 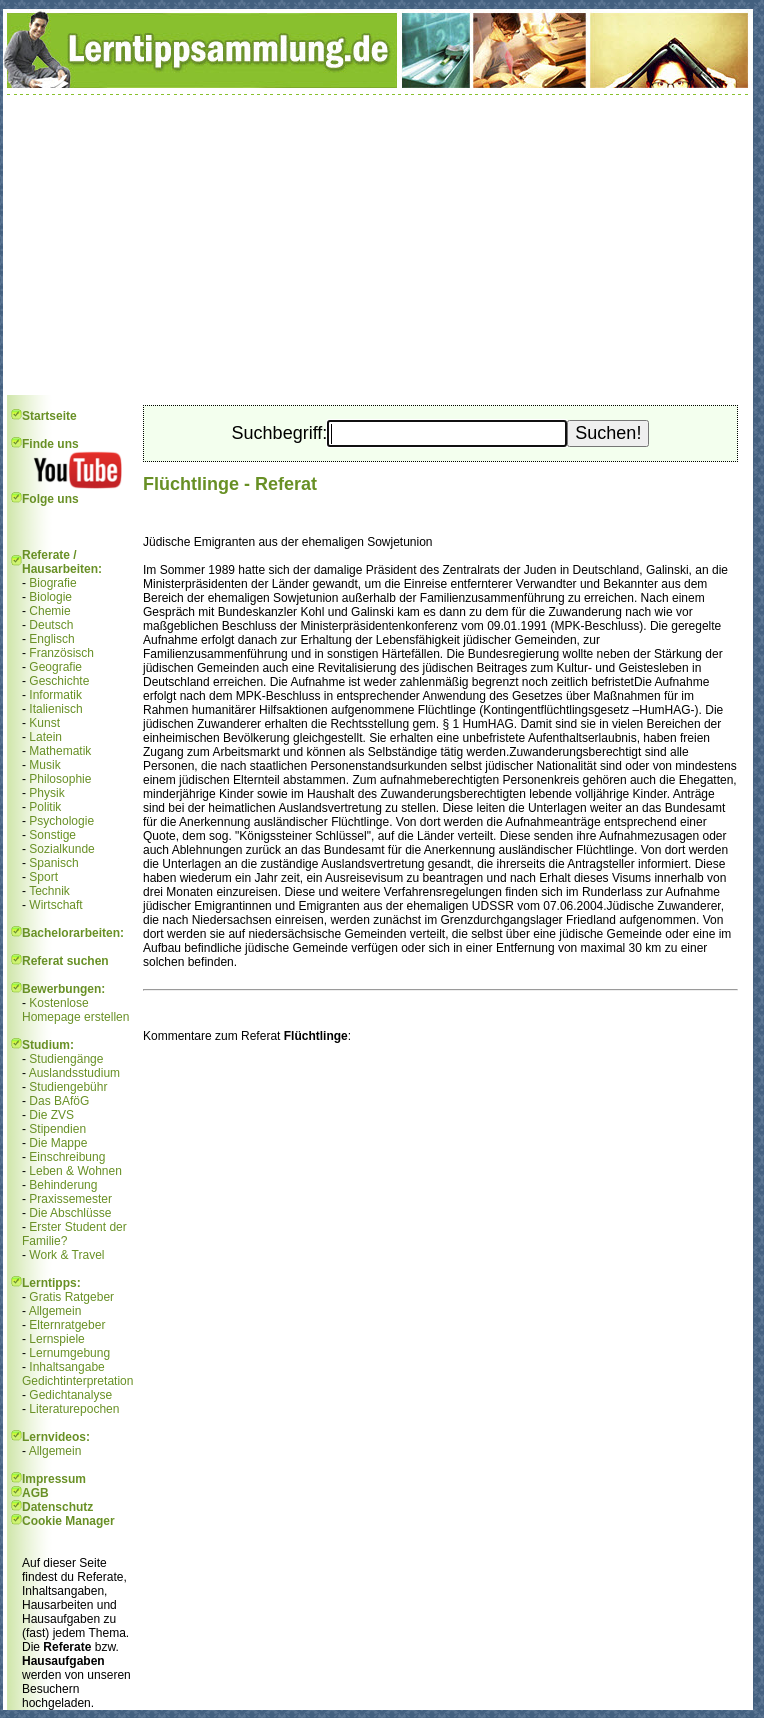 I want to click on Kostenlose Homepage erstellen, so click(x=75, y=1010).